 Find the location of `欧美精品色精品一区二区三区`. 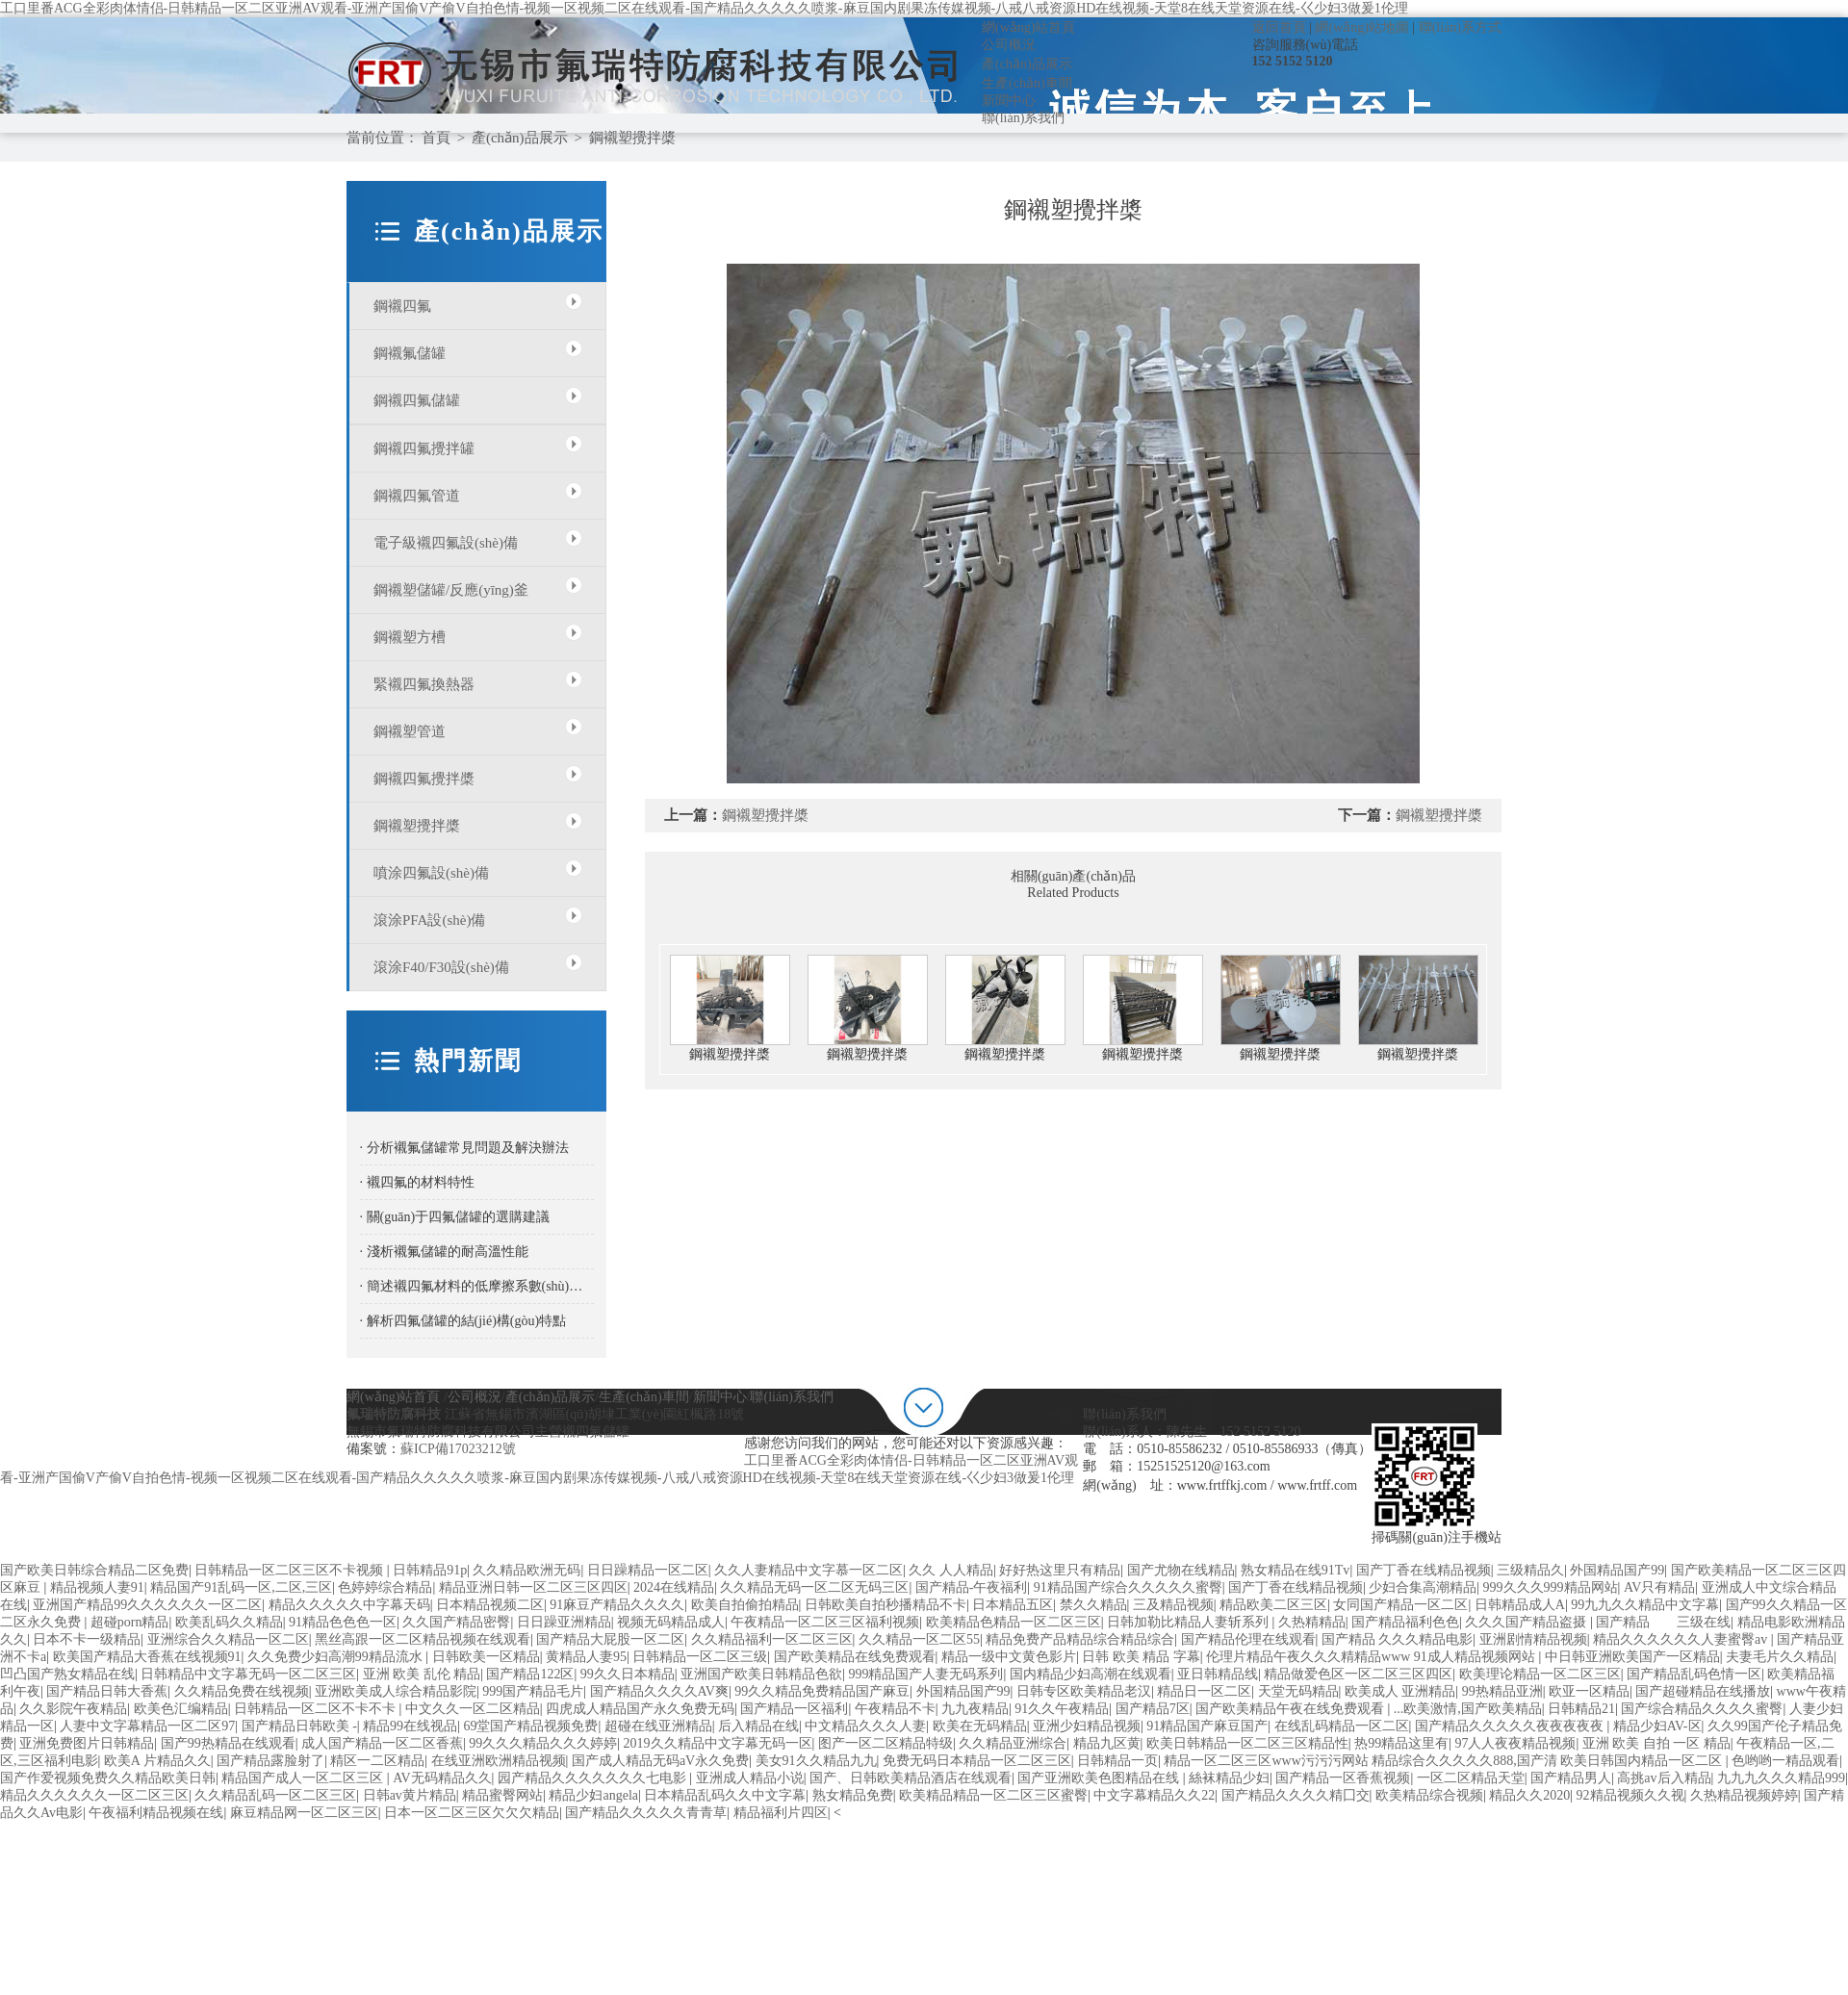

欧美精品色精品一区二区三区 is located at coordinates (1013, 1622).